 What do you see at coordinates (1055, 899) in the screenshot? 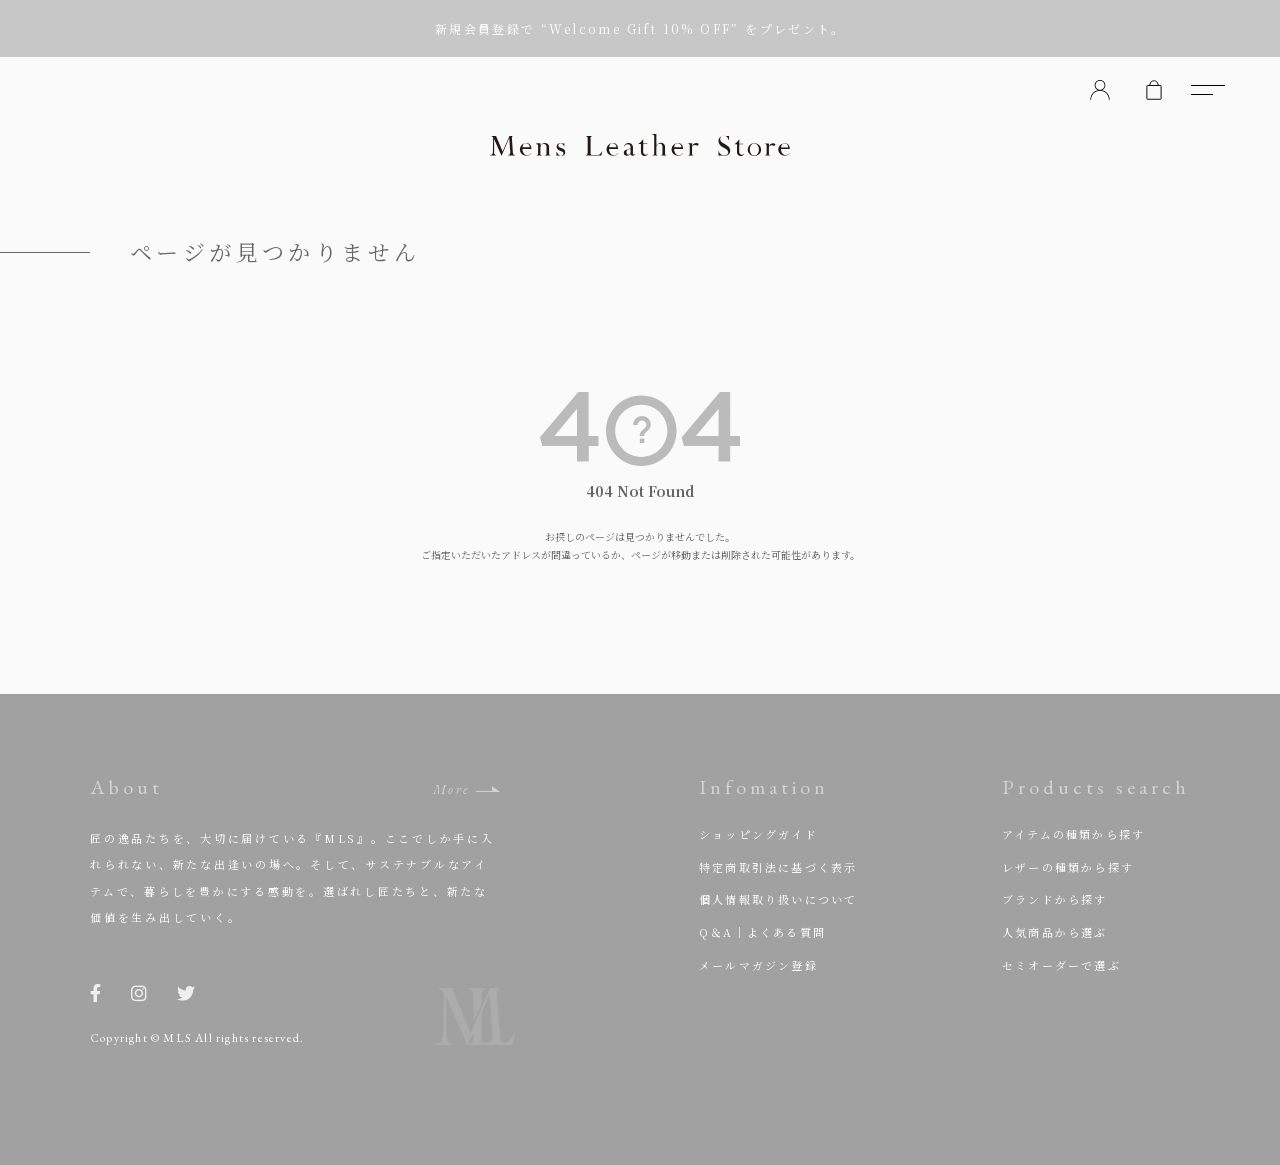
I see `ブランドから探す` at bounding box center [1055, 899].